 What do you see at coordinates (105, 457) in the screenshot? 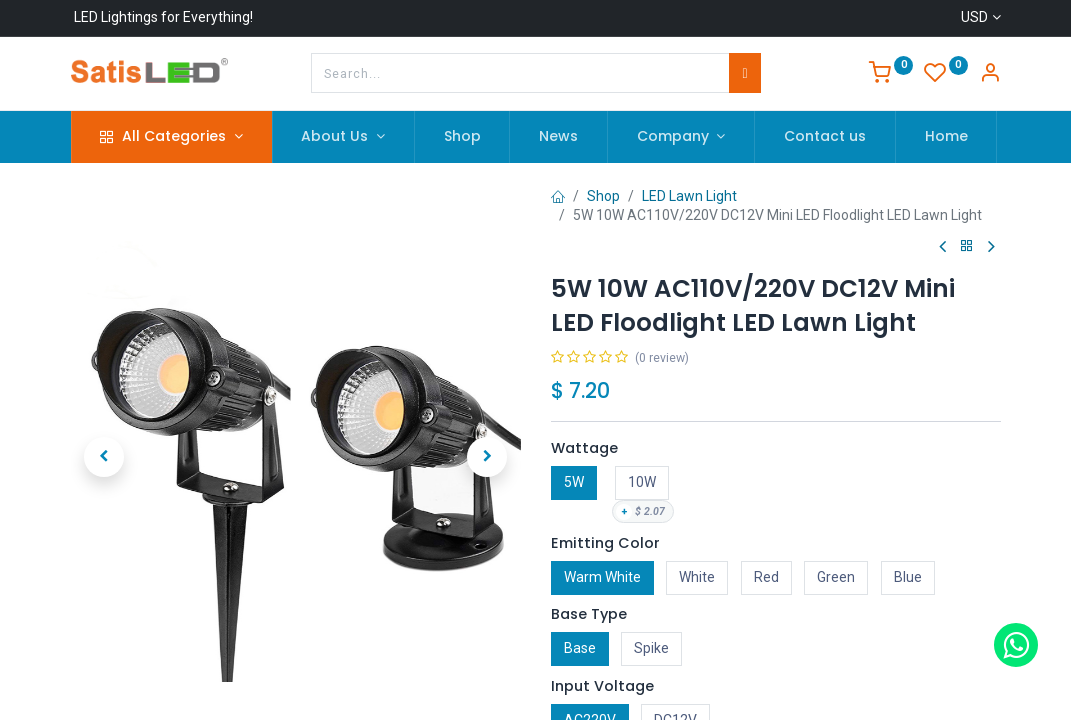
I see `[button]` at bounding box center [105, 457].